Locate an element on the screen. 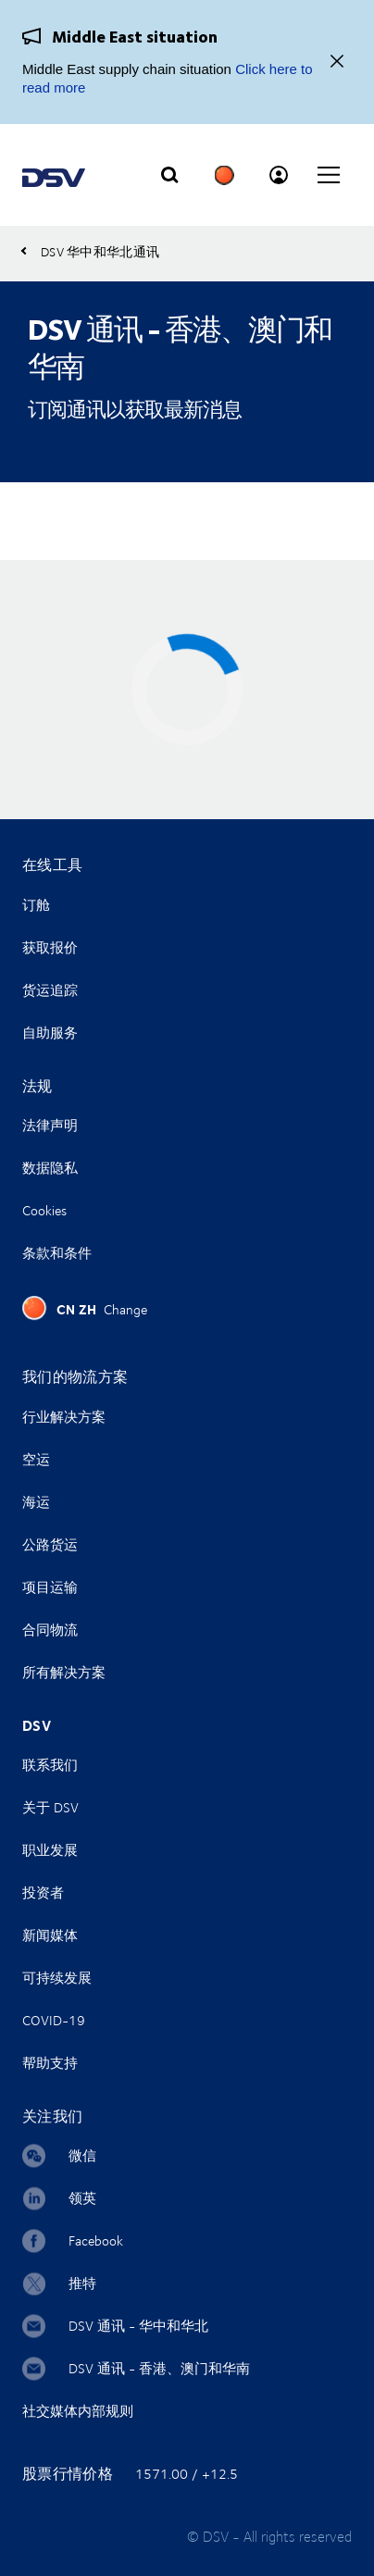 The height and width of the screenshot is (2576, 374). 获取报价 is located at coordinates (50, 947).